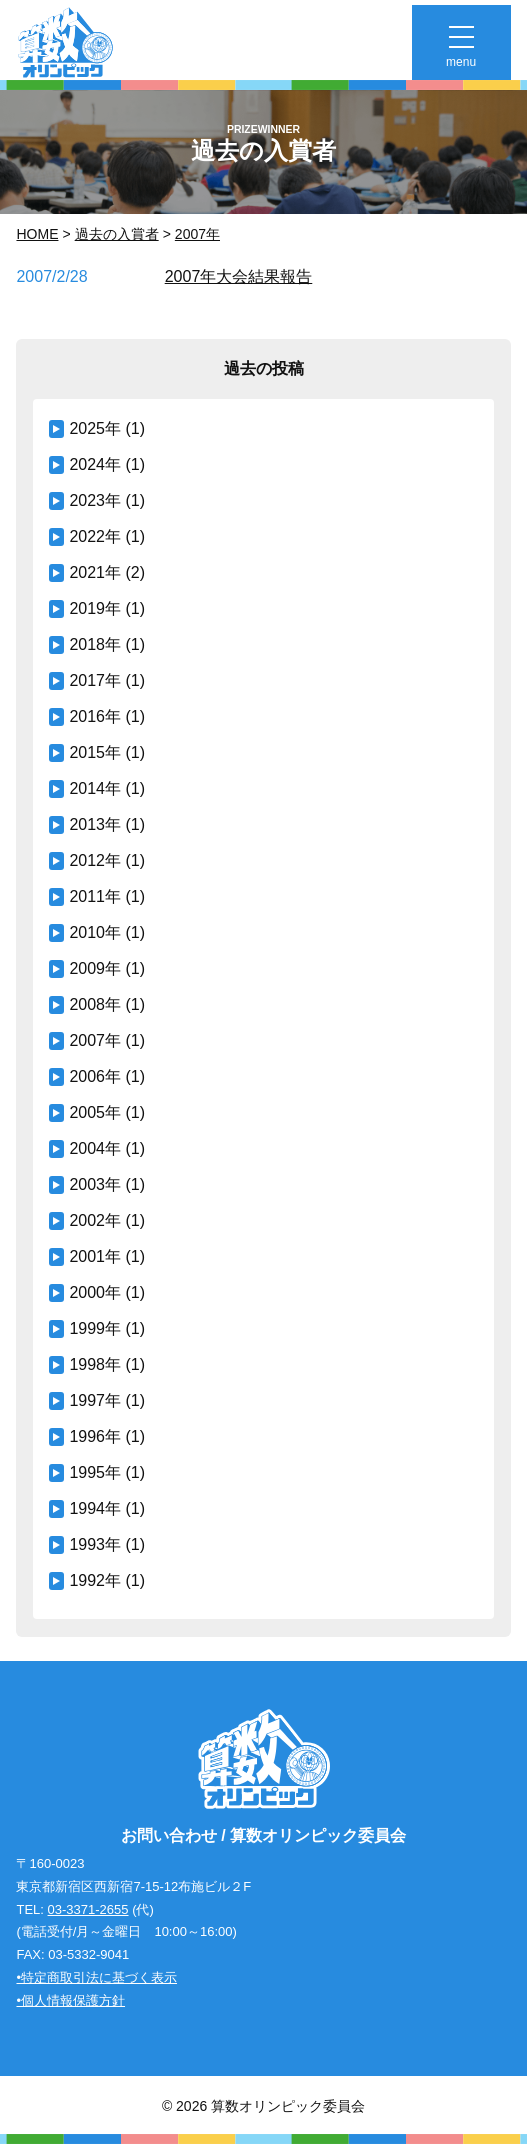 The width and height of the screenshot is (527, 2144). I want to click on 2018年, so click(95, 644).